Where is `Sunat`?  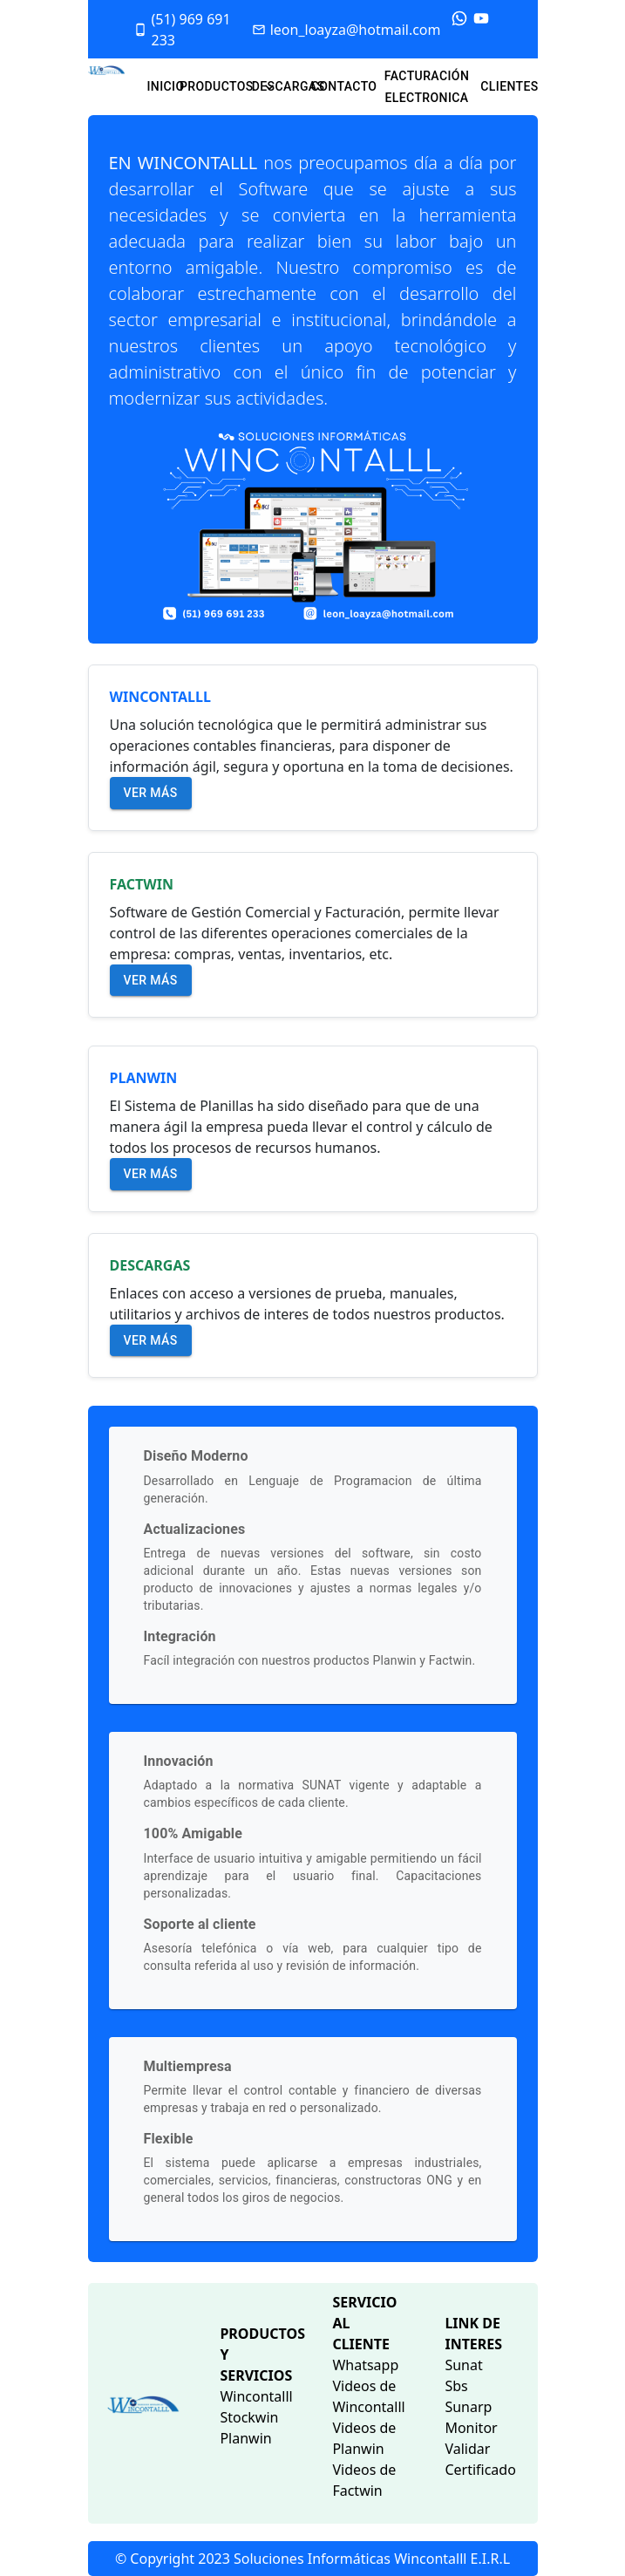 Sunat is located at coordinates (463, 2365).